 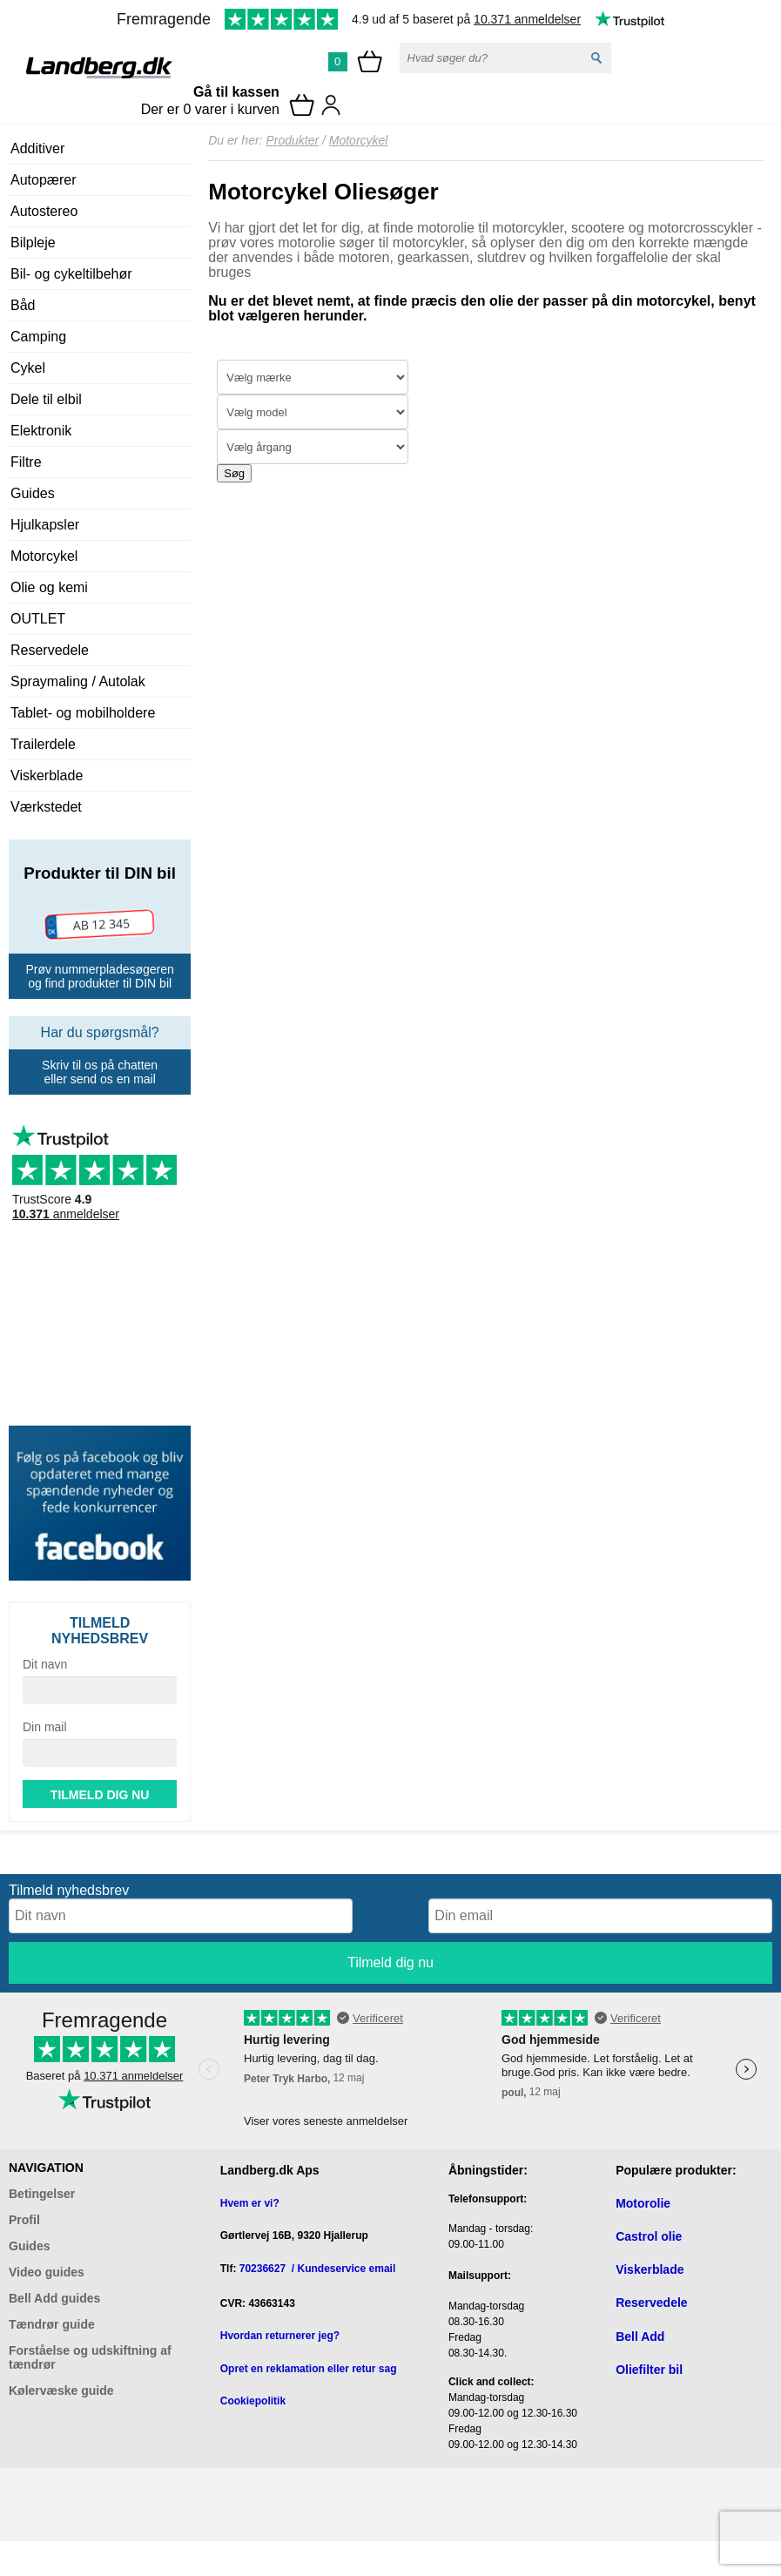 What do you see at coordinates (43, 211) in the screenshot?
I see `Autostereo` at bounding box center [43, 211].